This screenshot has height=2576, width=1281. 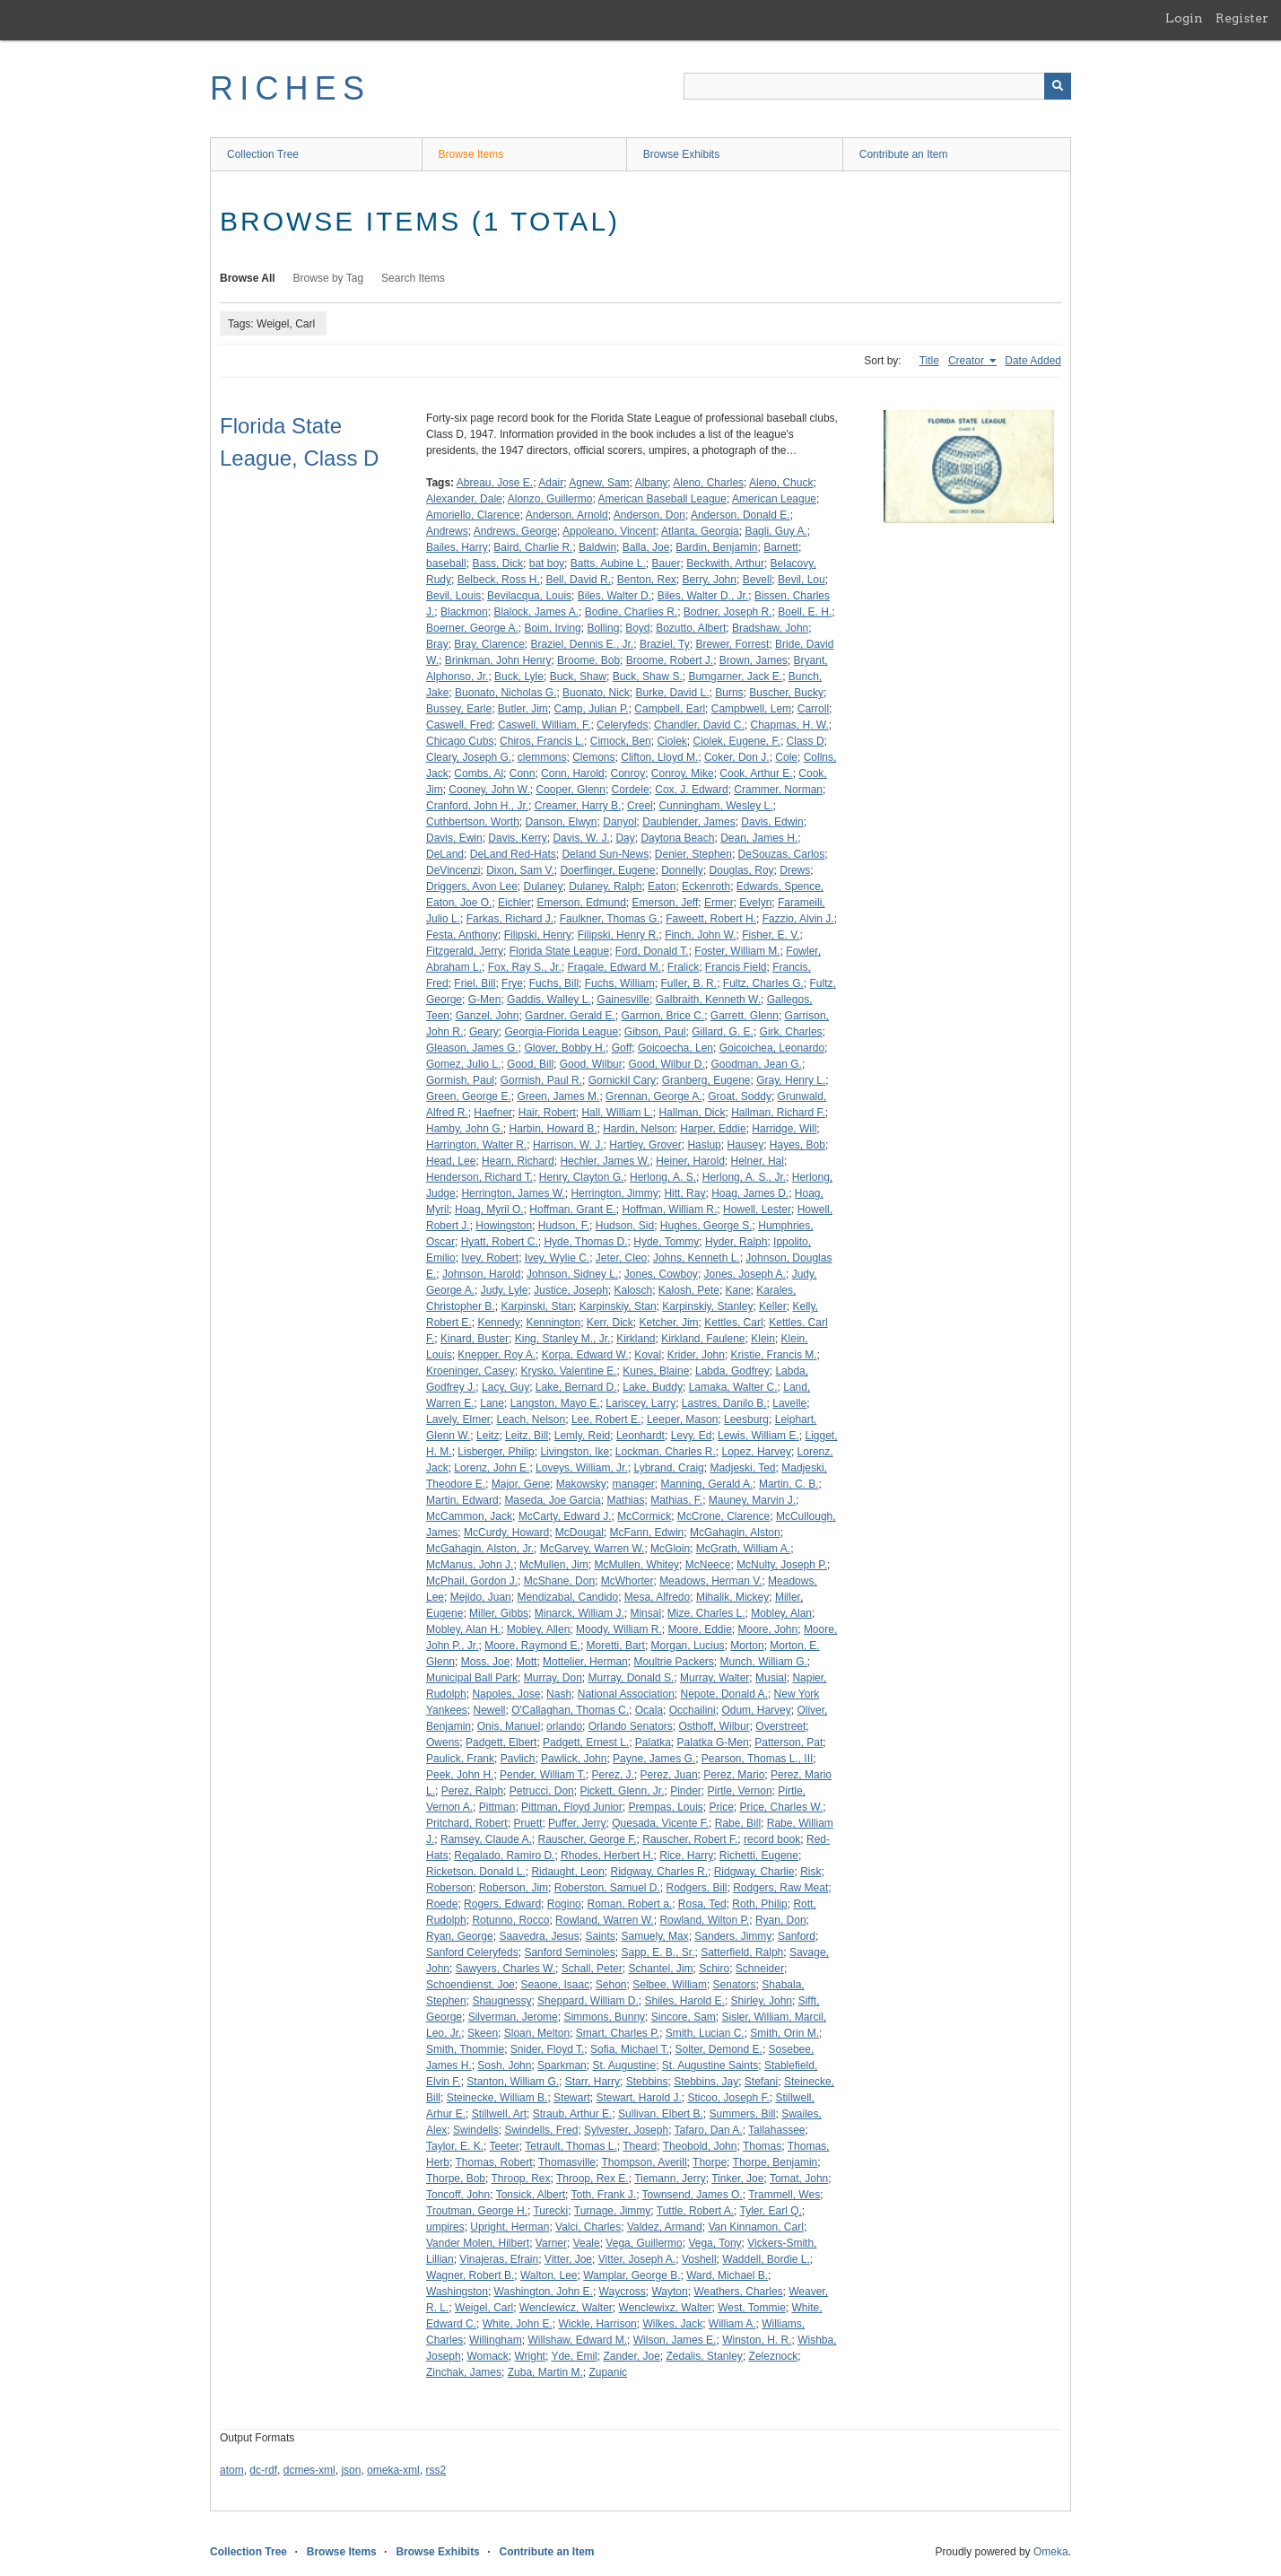 I want to click on Ermer, so click(x=719, y=902).